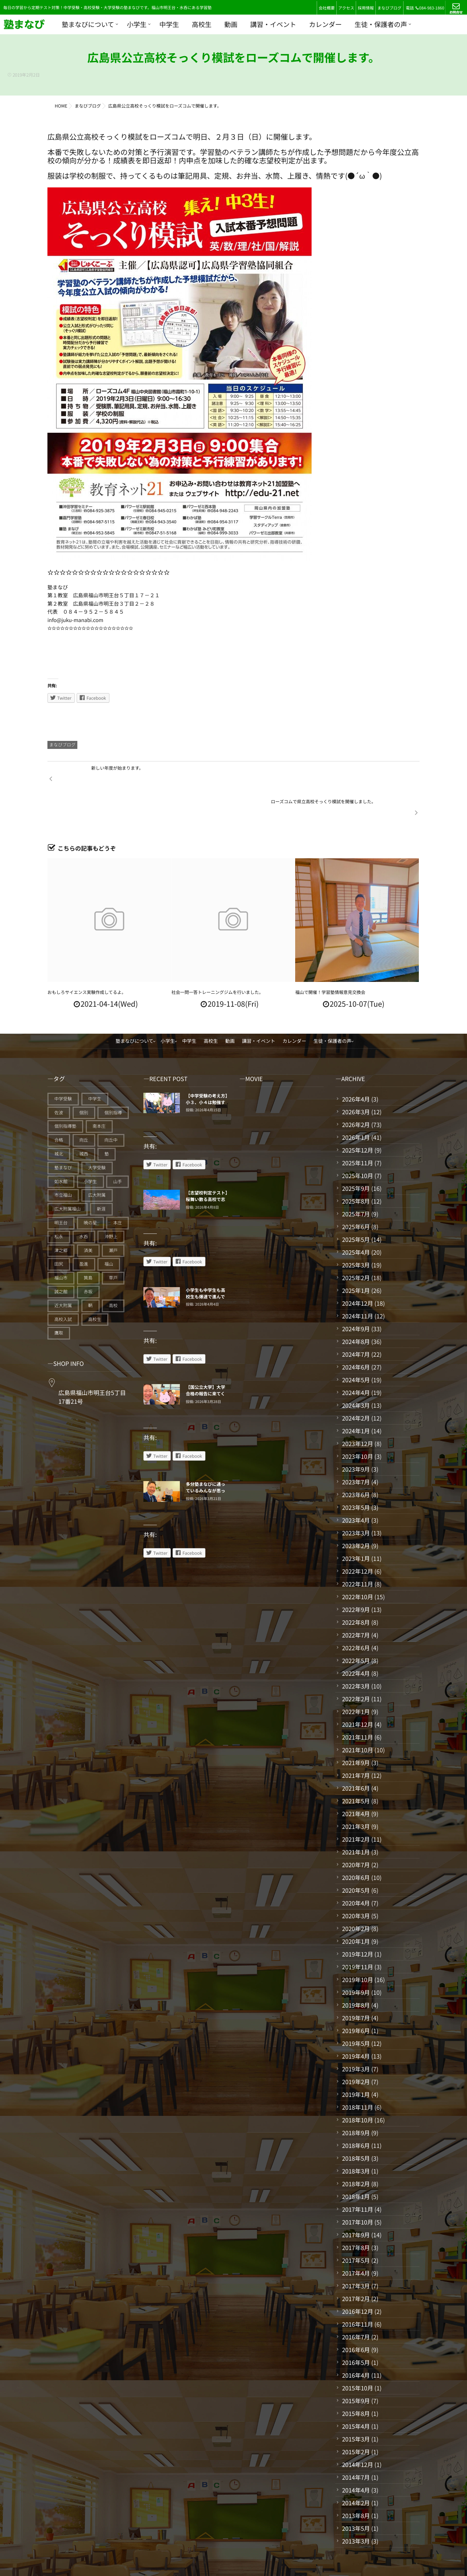 This screenshot has height=2576, width=467. Describe the element at coordinates (63, 1065) in the screenshot. I see `中学受験 [中学受験 (115個の項目)]` at that location.